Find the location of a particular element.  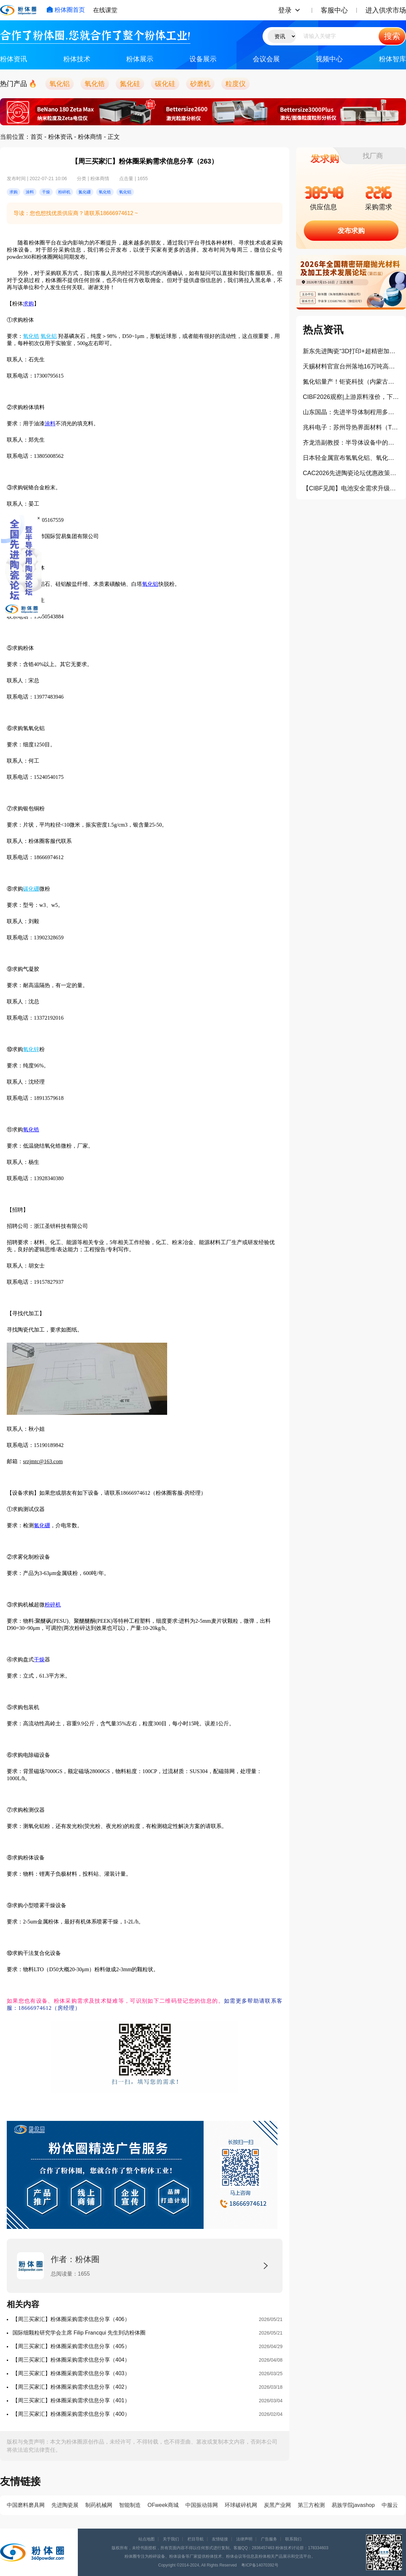

粉体资讯 is located at coordinates (13, 59).